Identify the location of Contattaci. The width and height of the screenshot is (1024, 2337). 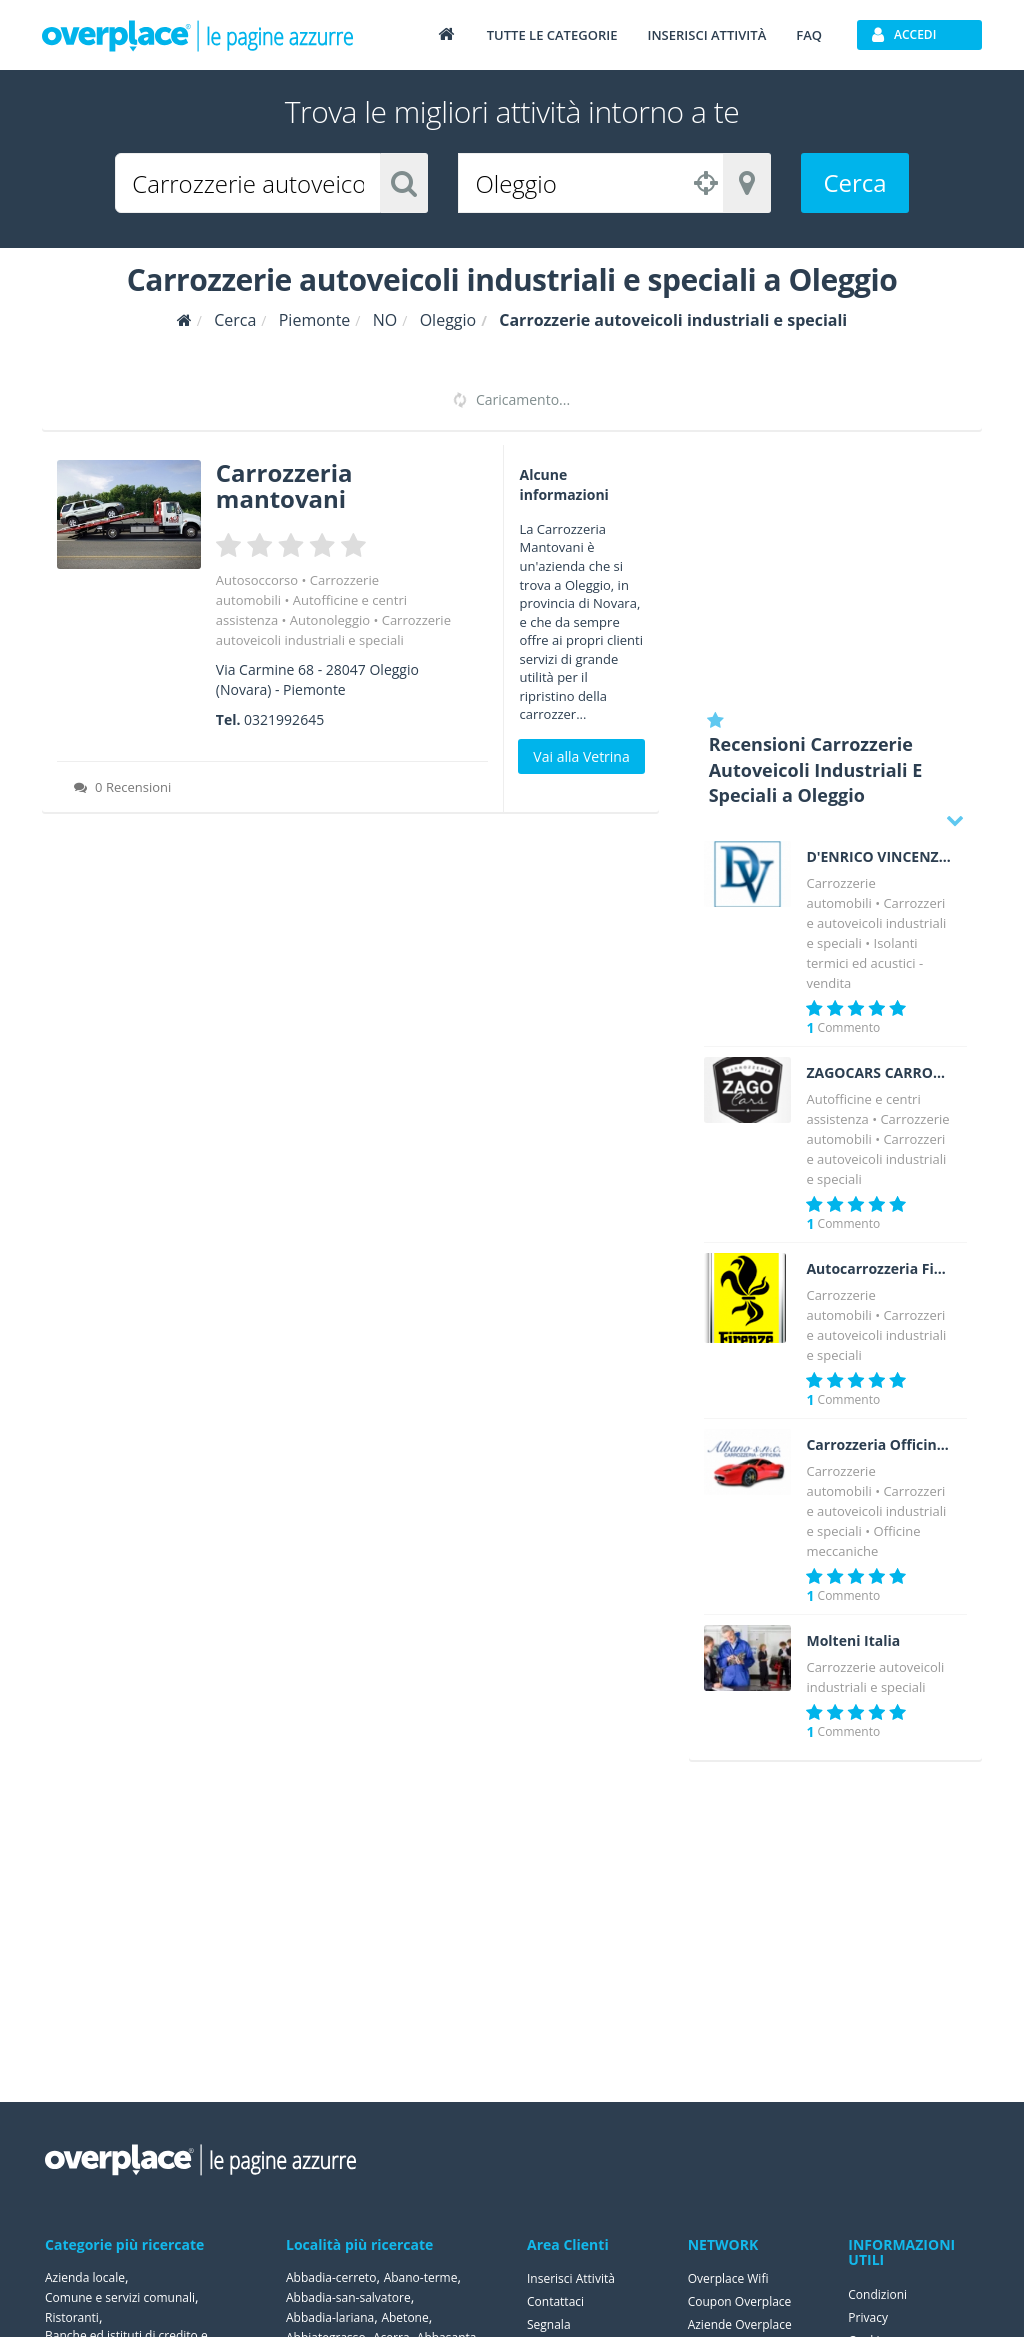
(555, 2301).